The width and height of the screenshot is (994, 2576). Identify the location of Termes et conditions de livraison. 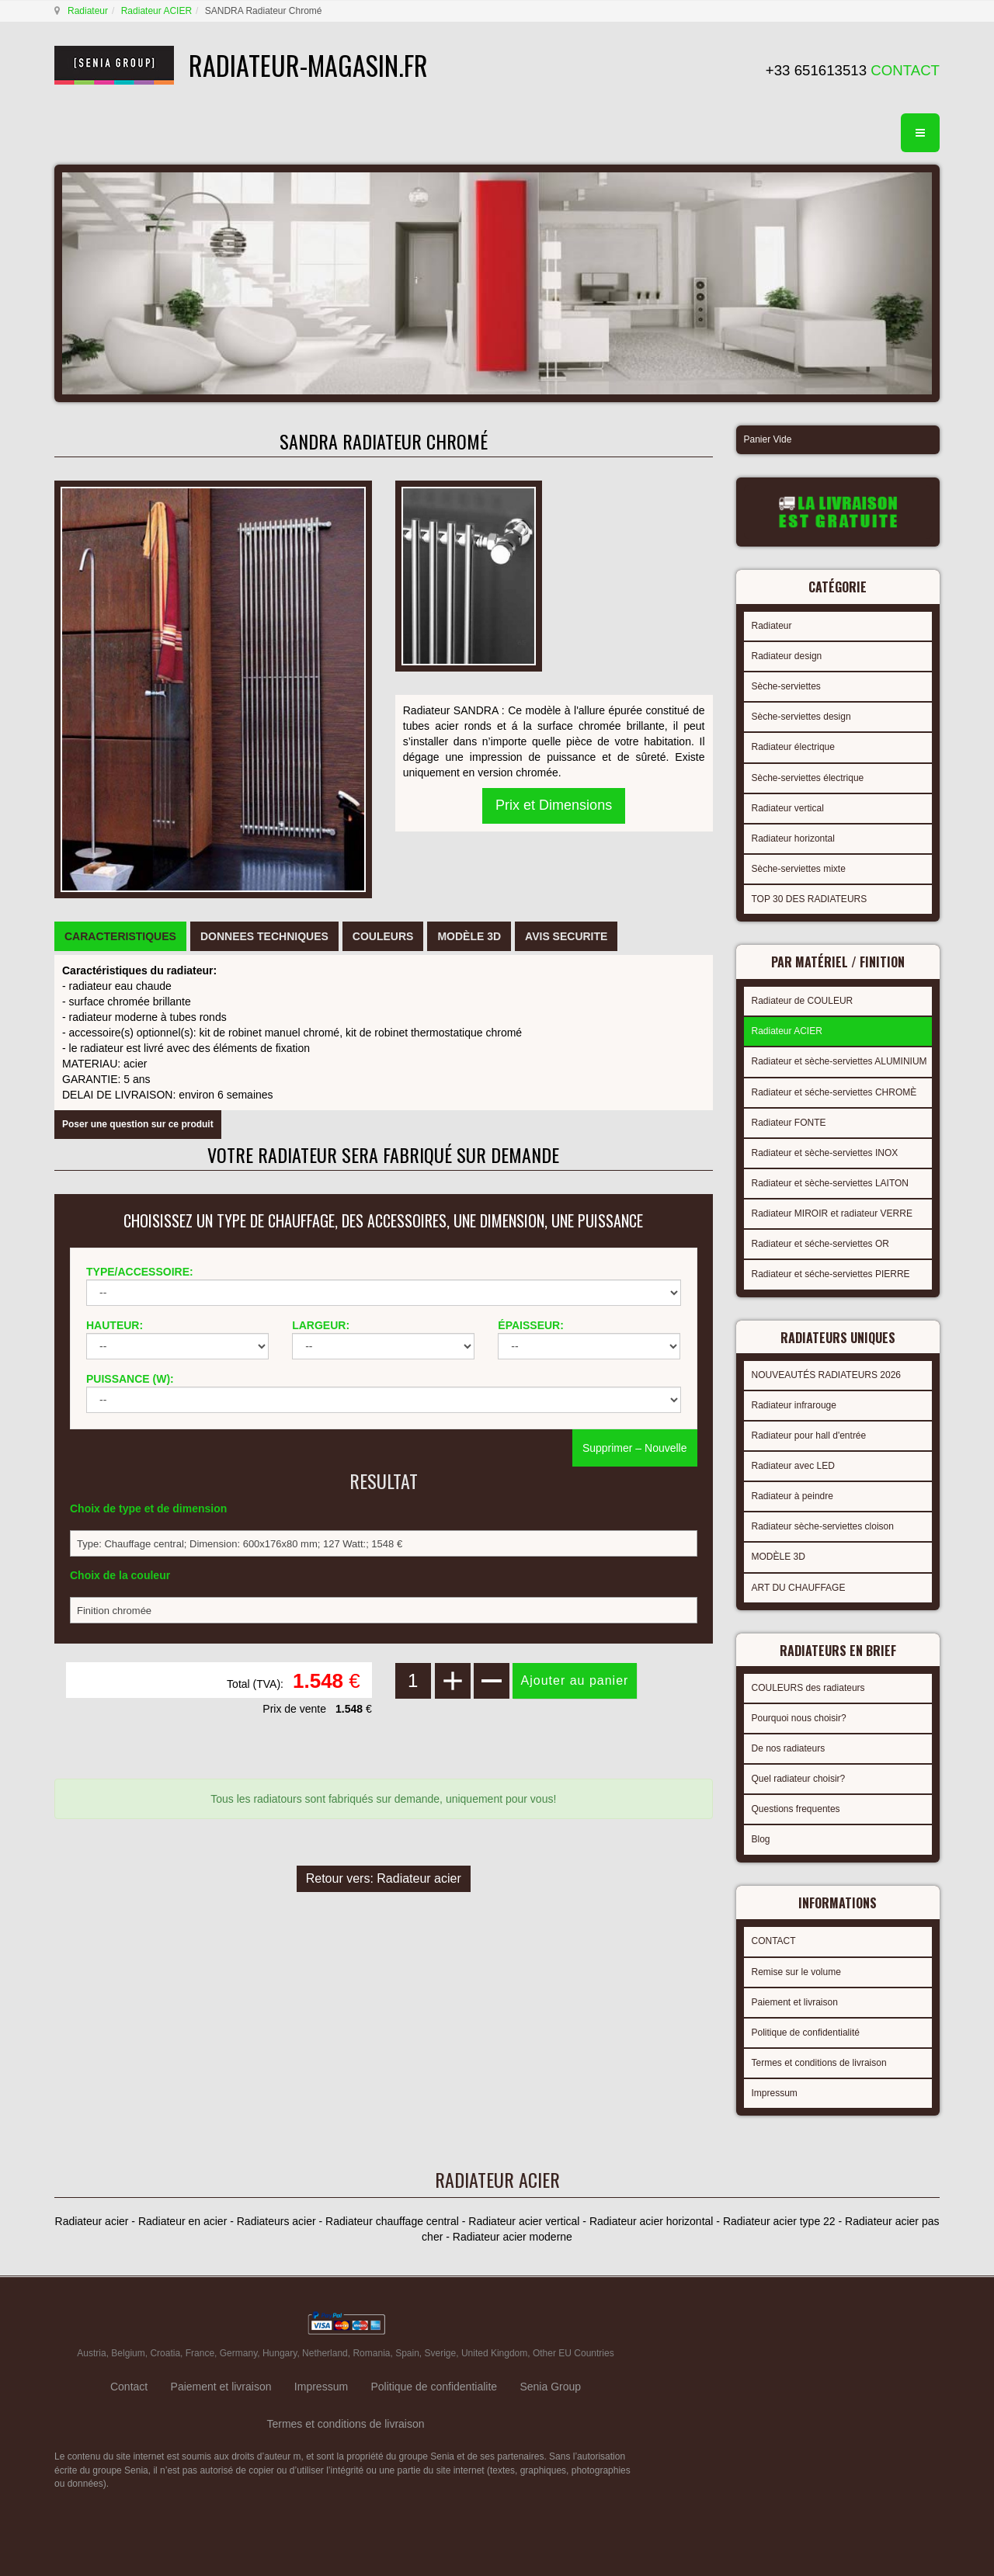
(819, 2062).